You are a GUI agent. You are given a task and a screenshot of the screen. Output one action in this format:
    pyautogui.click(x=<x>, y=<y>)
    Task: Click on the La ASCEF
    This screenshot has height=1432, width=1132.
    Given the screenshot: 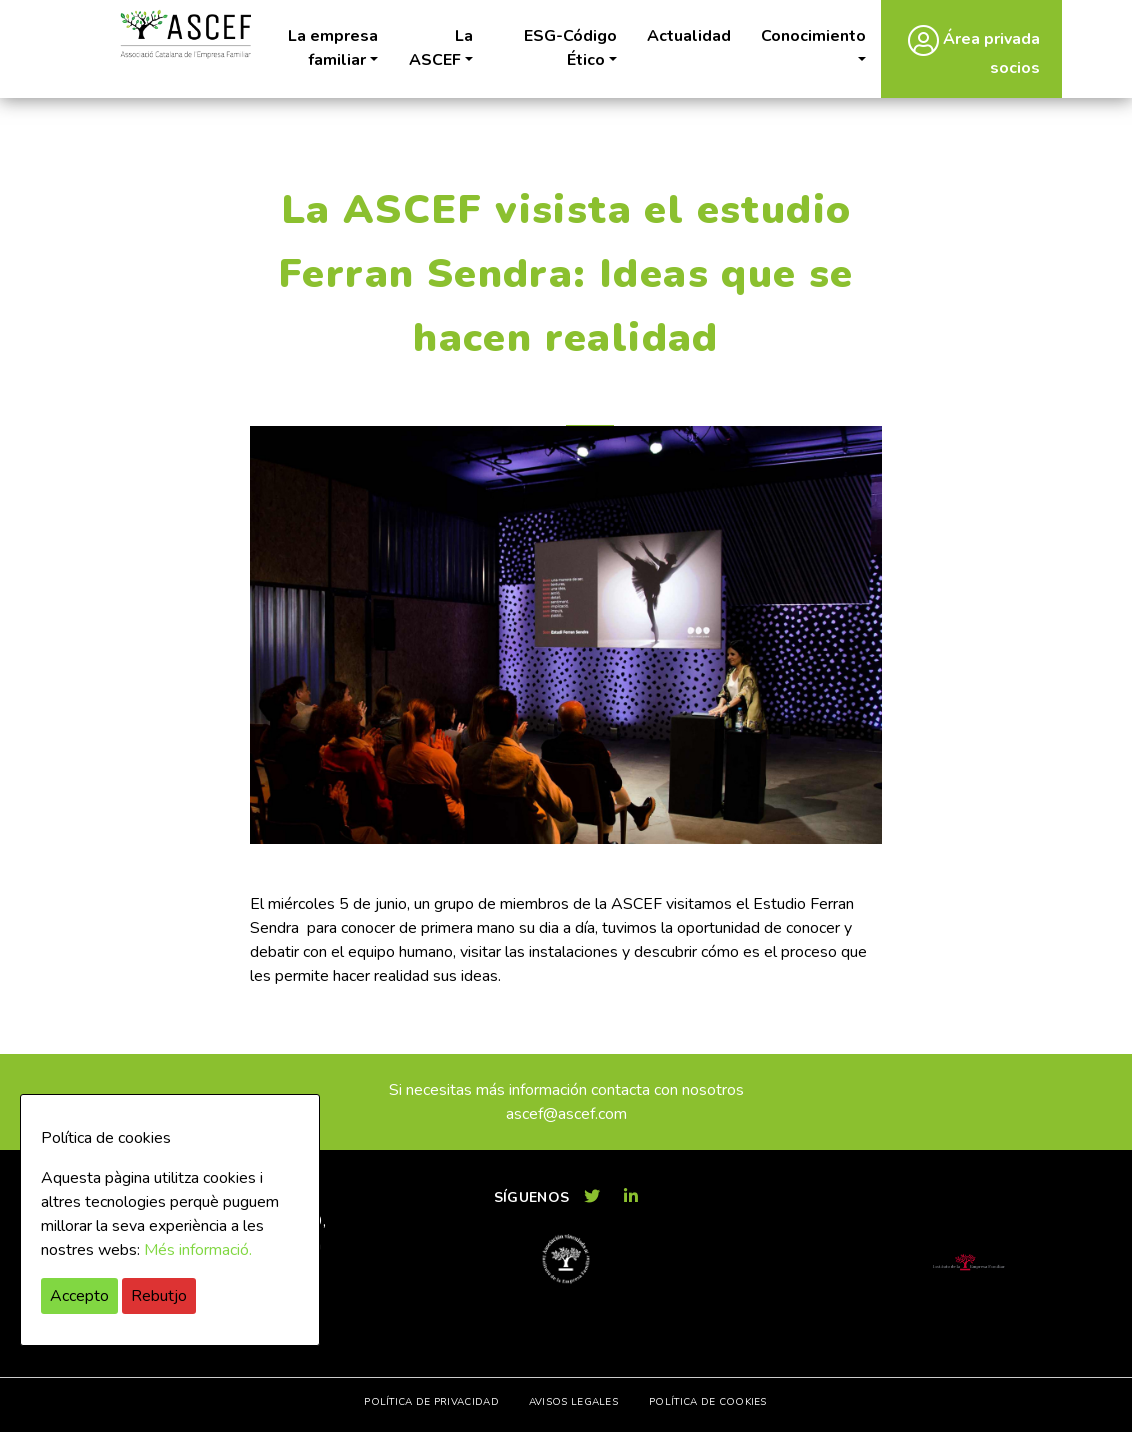 What is the action you would take?
    pyautogui.click(x=441, y=48)
    